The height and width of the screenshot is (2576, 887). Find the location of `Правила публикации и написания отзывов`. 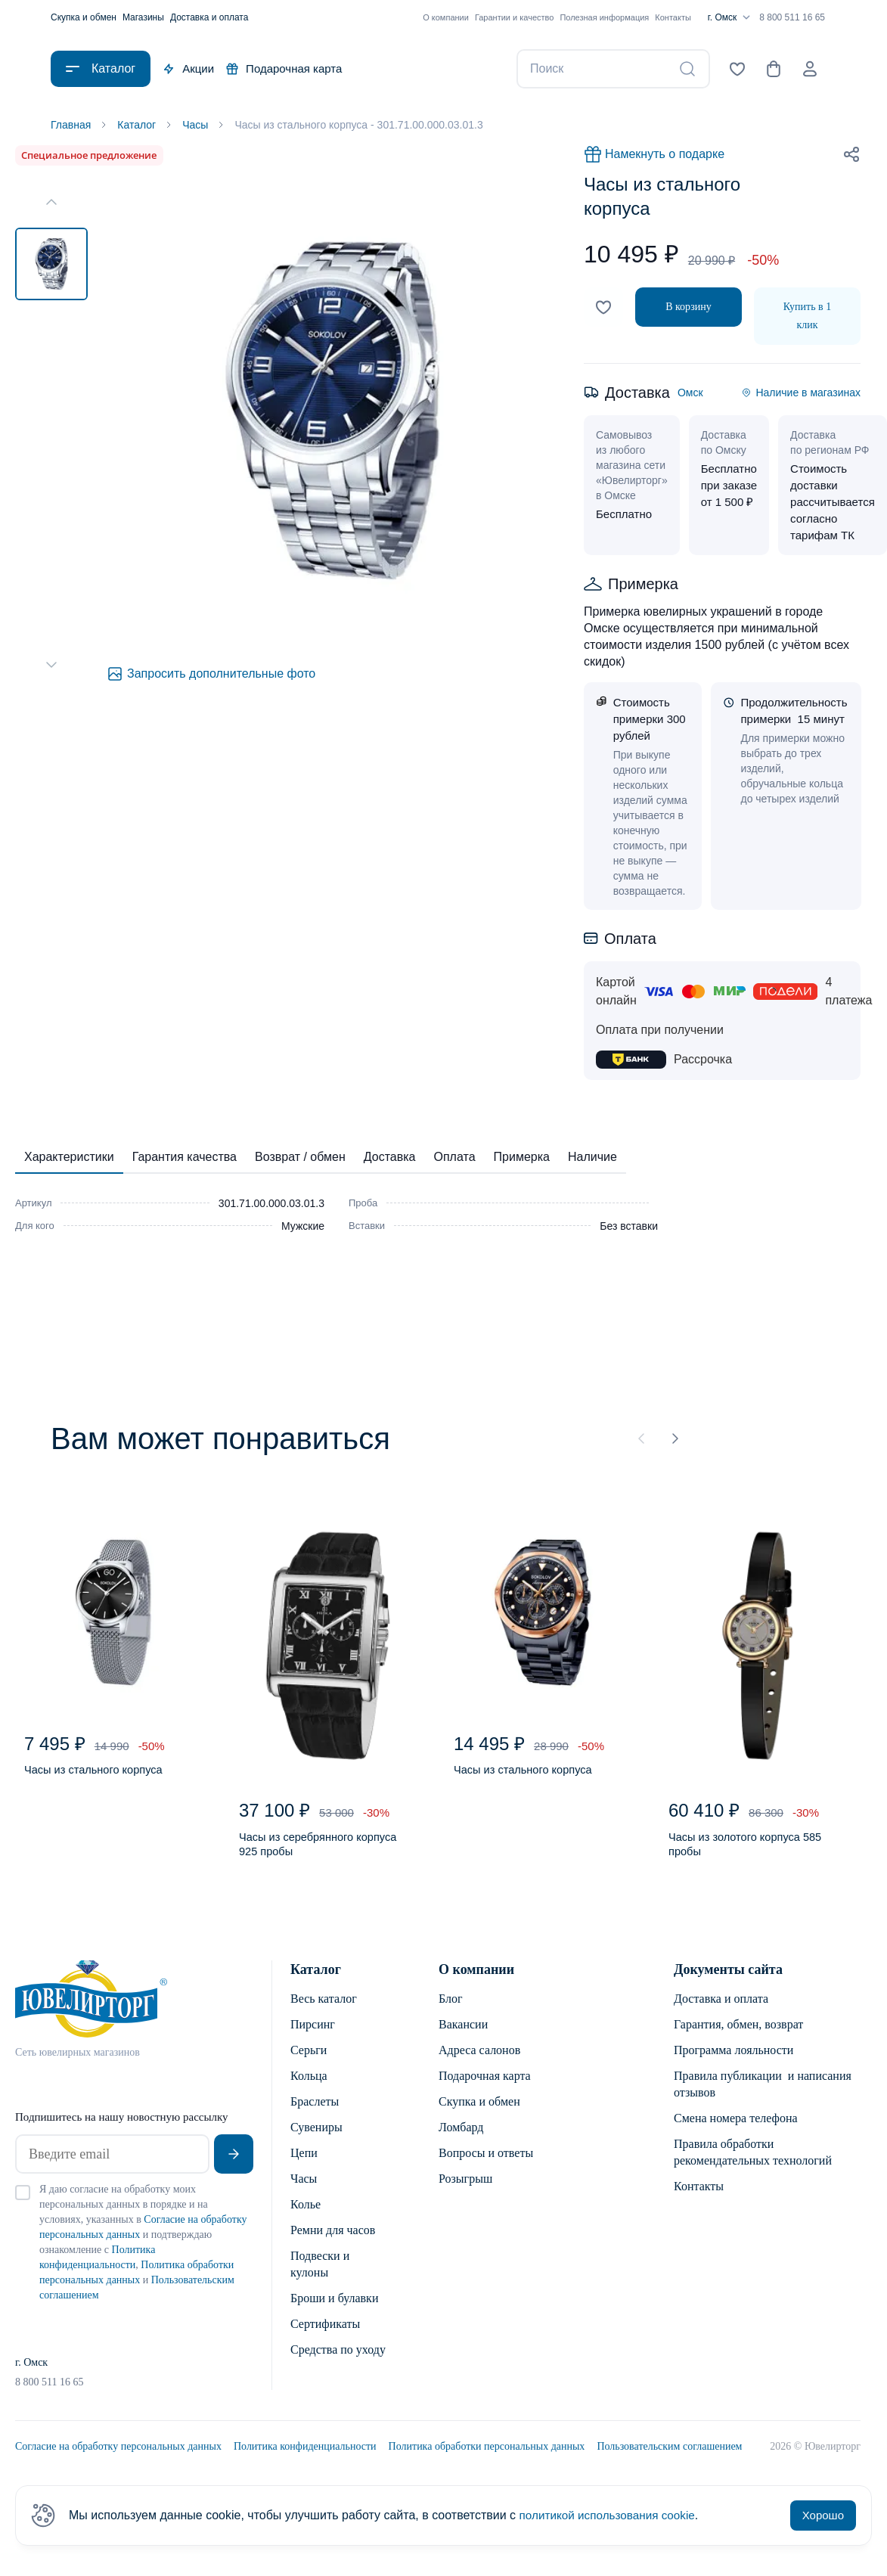

Правила публикации и написания отзывов is located at coordinates (762, 2091).